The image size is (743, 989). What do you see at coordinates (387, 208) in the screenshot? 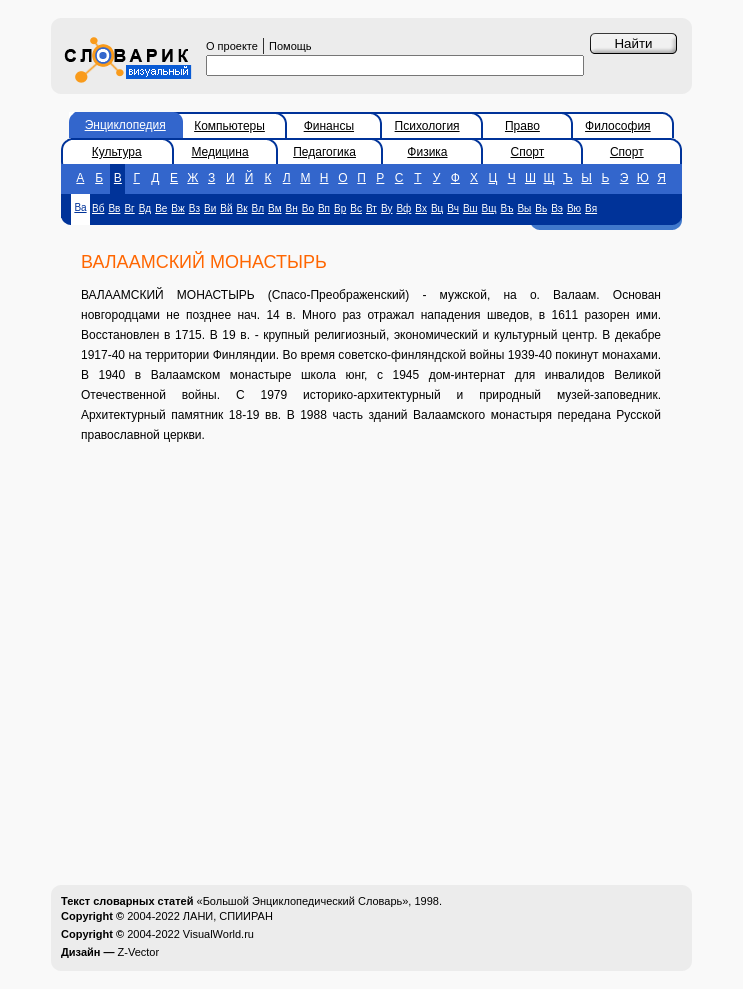
I see `Ву` at bounding box center [387, 208].